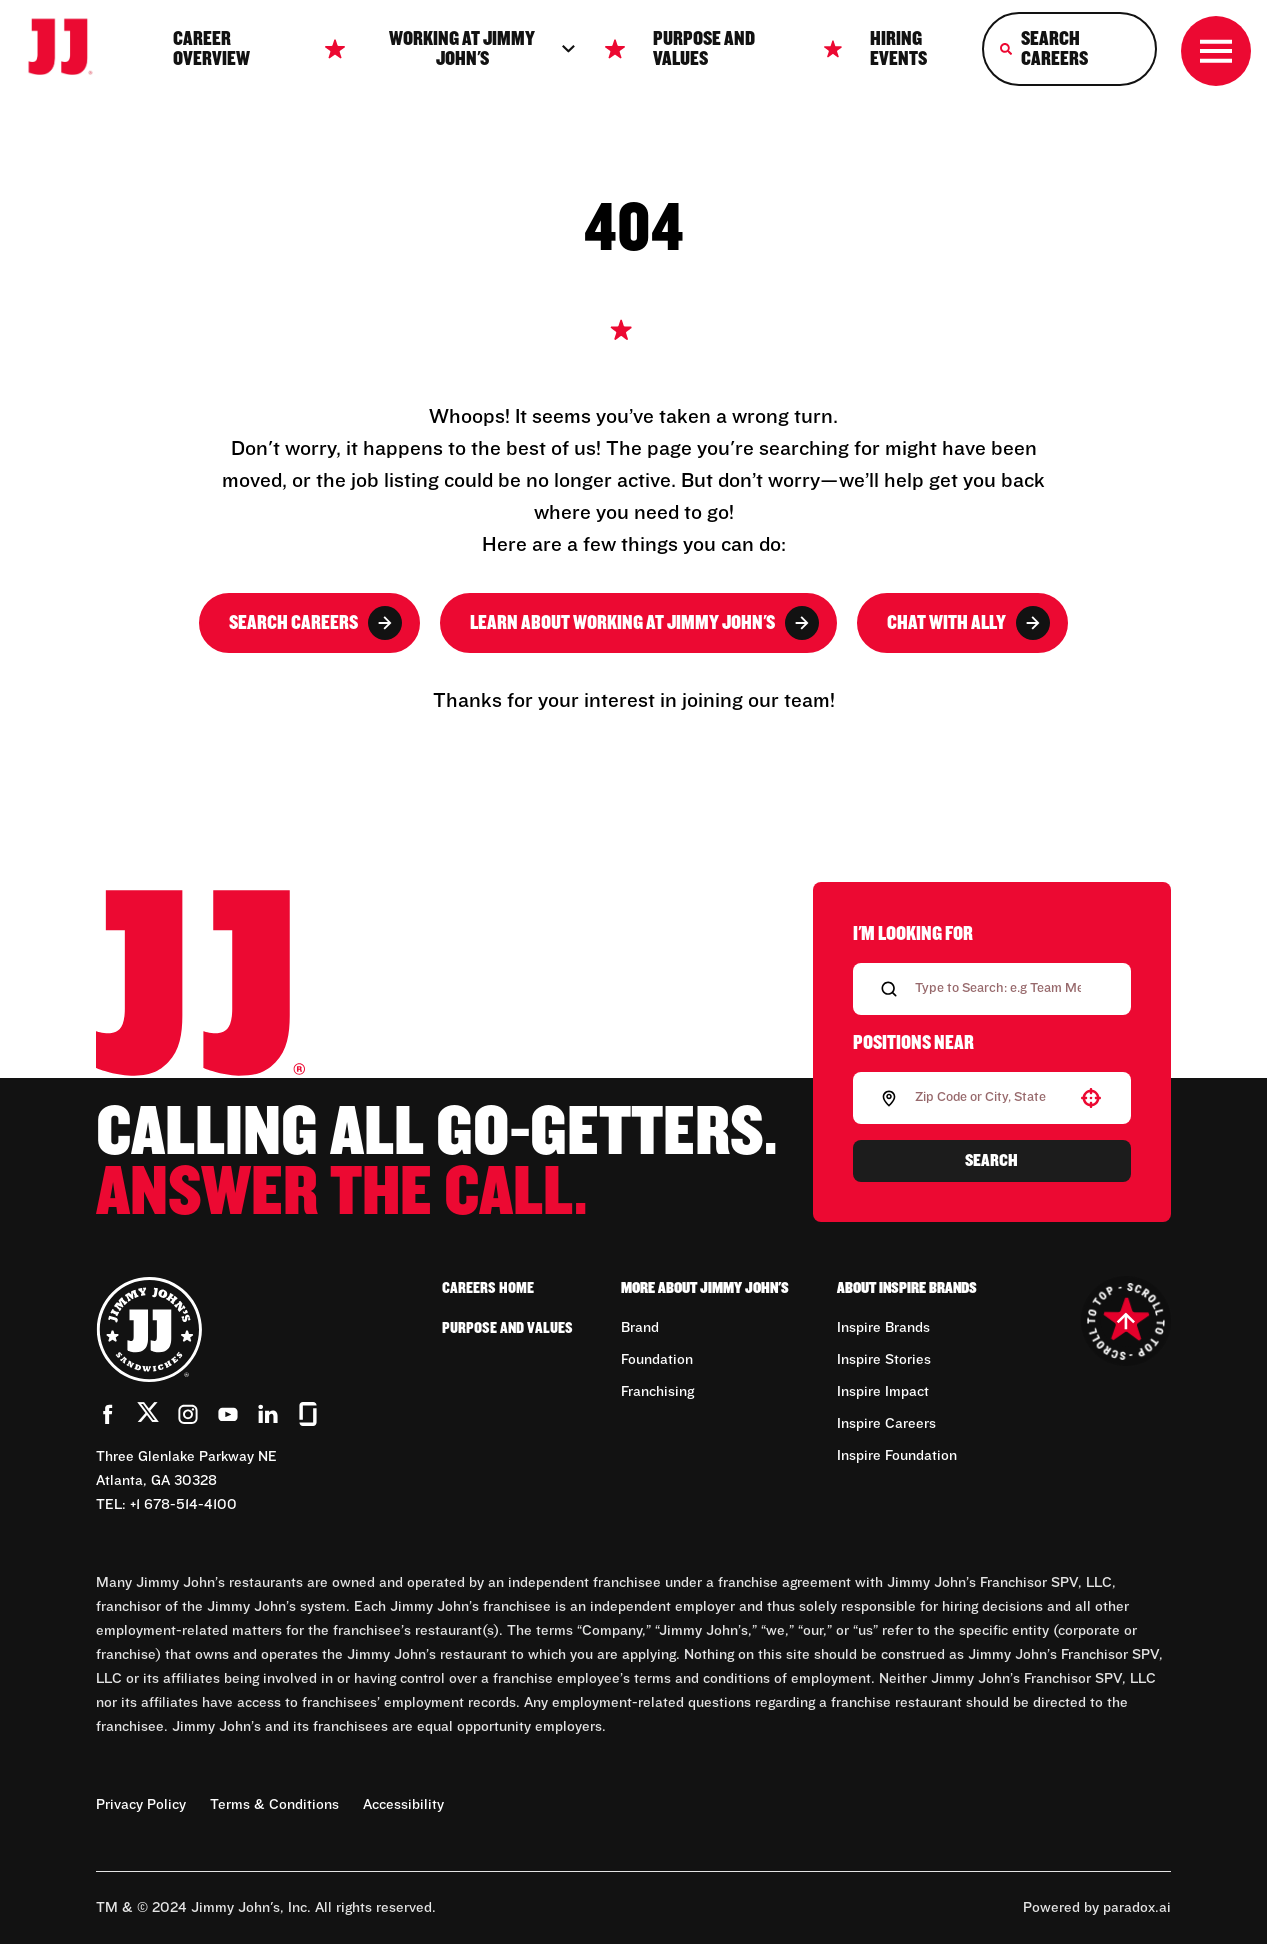 This screenshot has height=1944, width=1267. What do you see at coordinates (968, 623) in the screenshot?
I see `Chat with Ally [button]` at bounding box center [968, 623].